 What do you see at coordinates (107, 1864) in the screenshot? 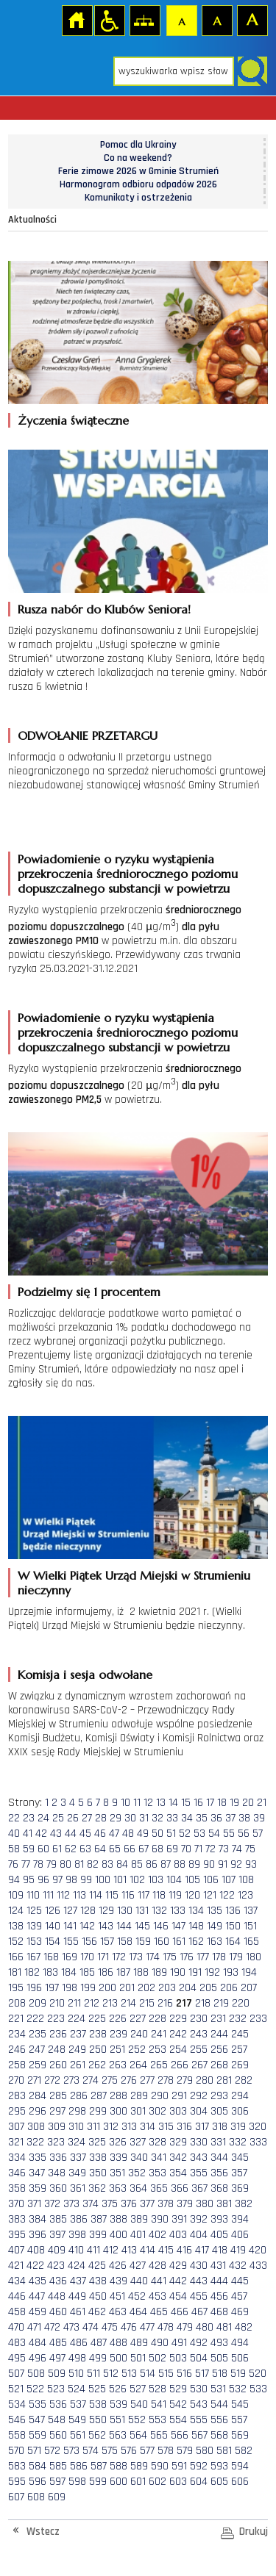
I see `83` at bounding box center [107, 1864].